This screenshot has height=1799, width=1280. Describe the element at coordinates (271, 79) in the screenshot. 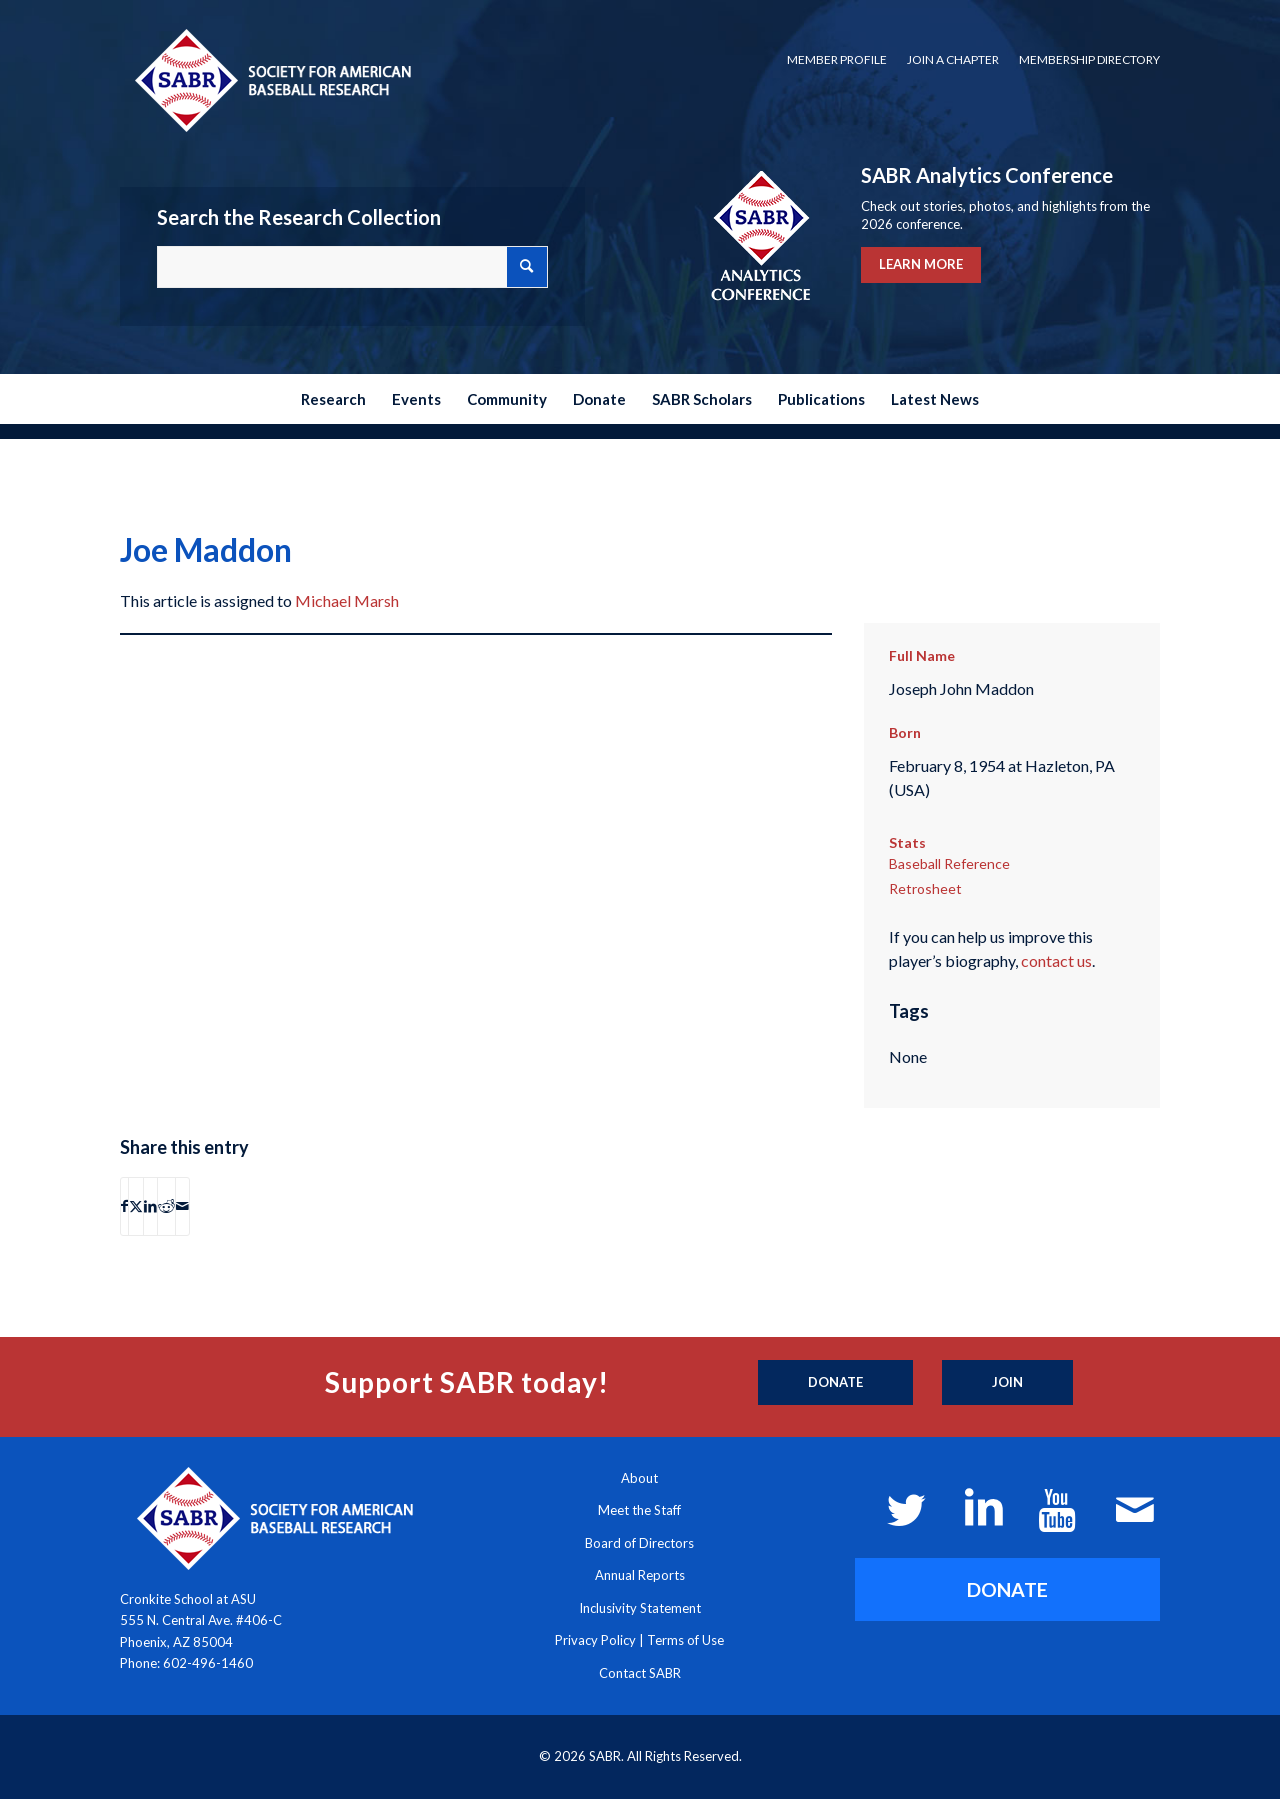

I see `[Society for American Baseball Research]` at that location.